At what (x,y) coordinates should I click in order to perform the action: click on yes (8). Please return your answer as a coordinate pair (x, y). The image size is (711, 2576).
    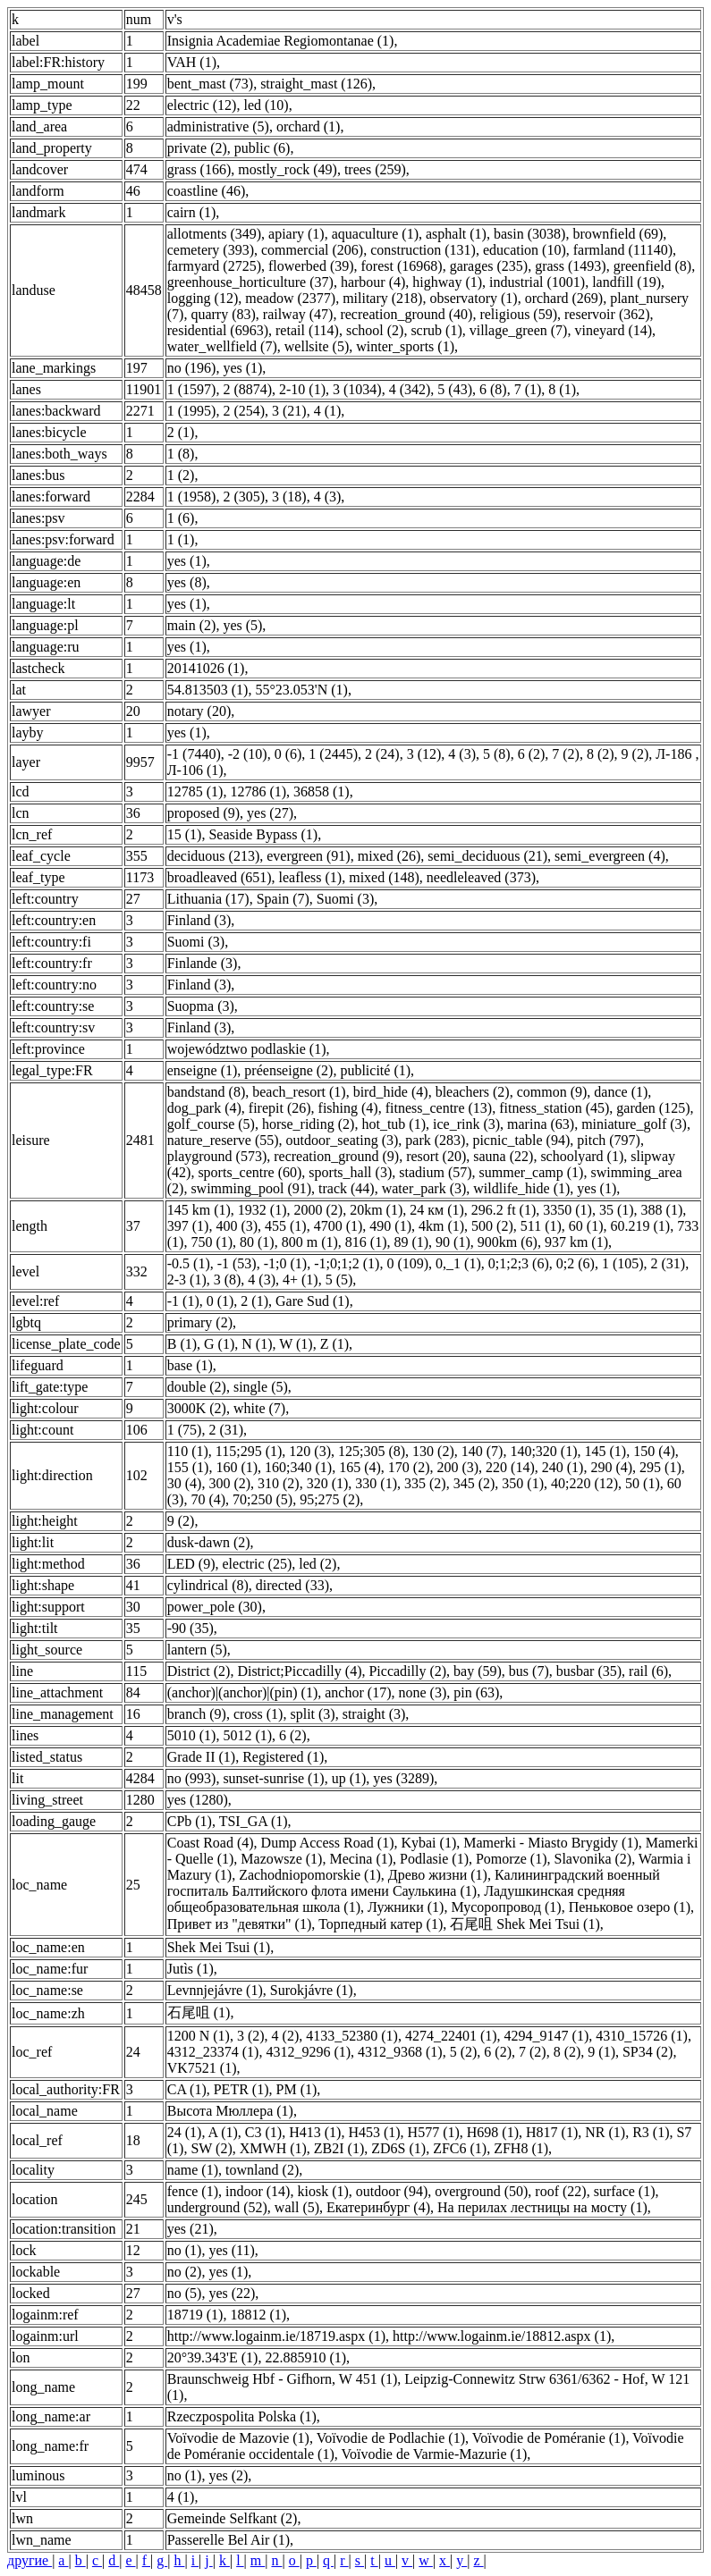
    Looking at the image, I should click on (187, 582).